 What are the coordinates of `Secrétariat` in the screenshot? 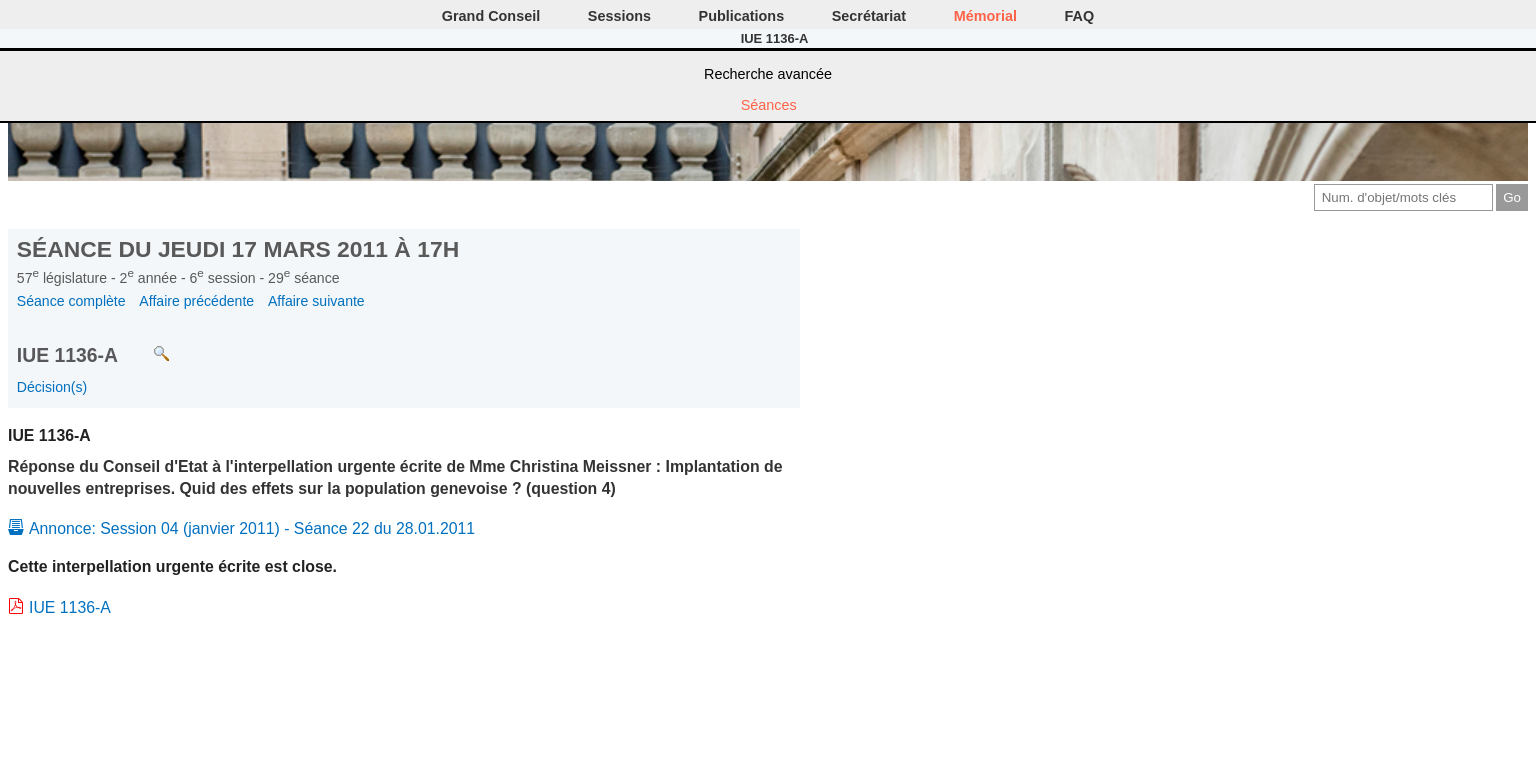 It's located at (869, 16).